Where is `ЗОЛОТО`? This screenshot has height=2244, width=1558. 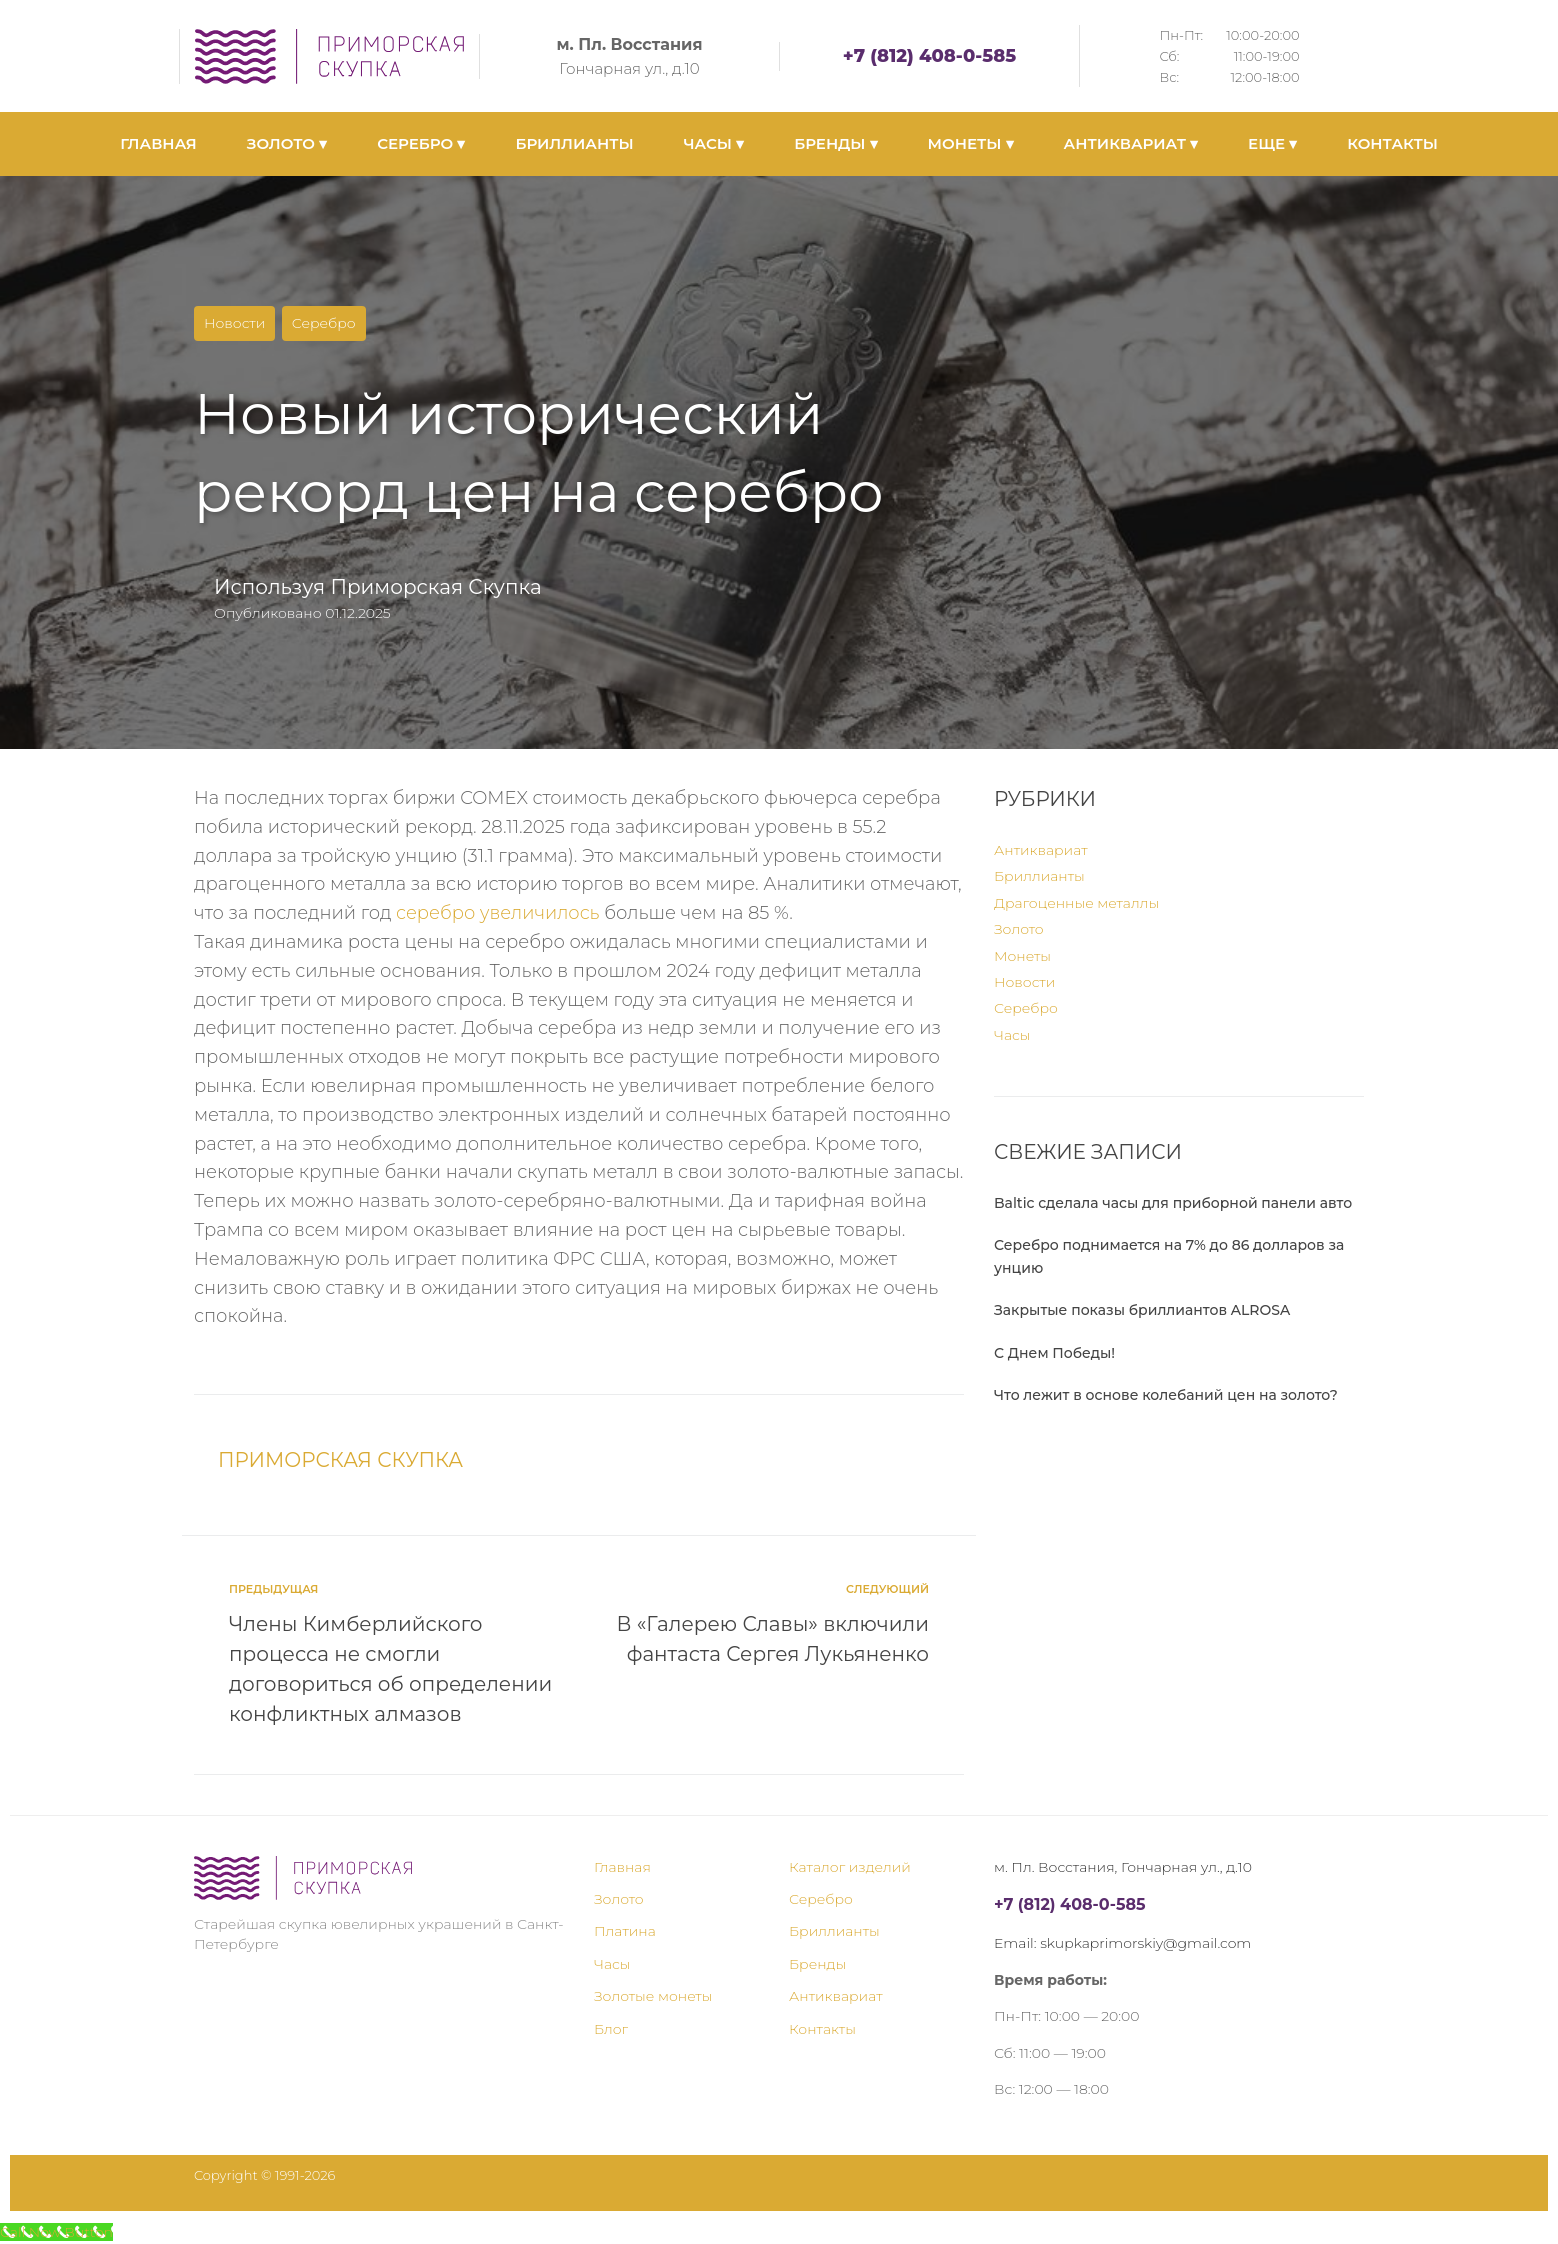
ЗОЛОТО is located at coordinates (287, 143).